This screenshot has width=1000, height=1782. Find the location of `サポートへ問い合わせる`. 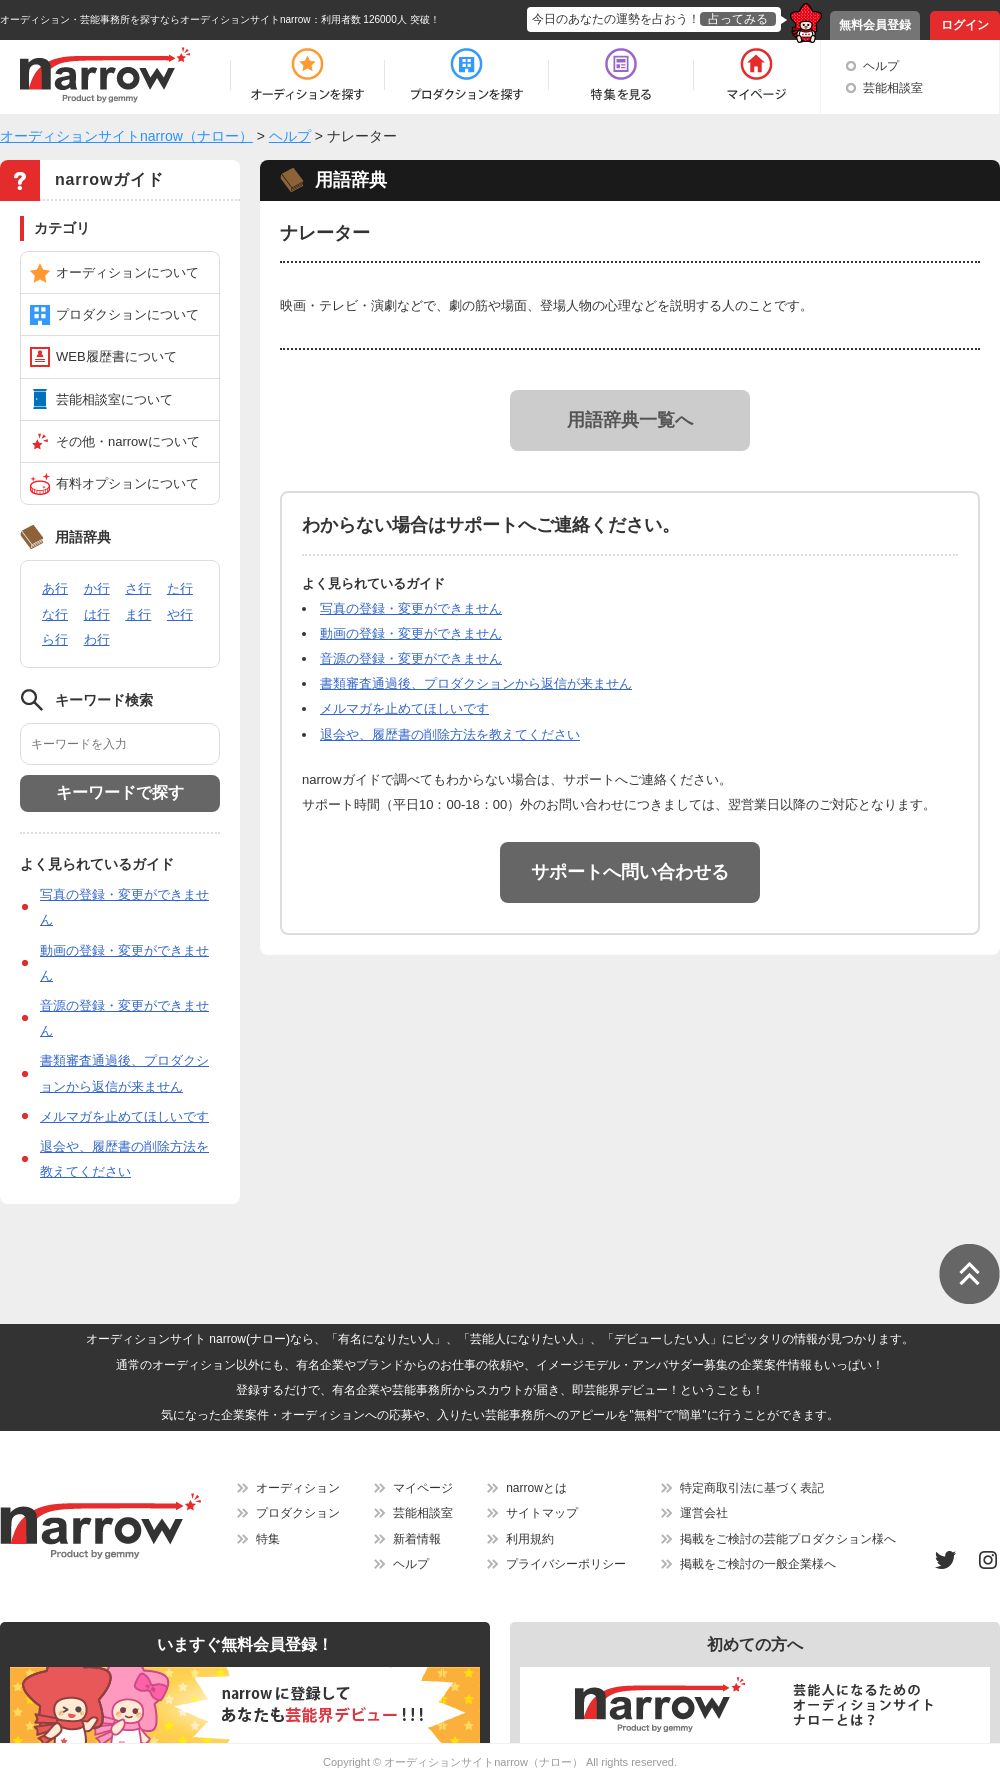

サポートへ問い合わせる is located at coordinates (630, 872).